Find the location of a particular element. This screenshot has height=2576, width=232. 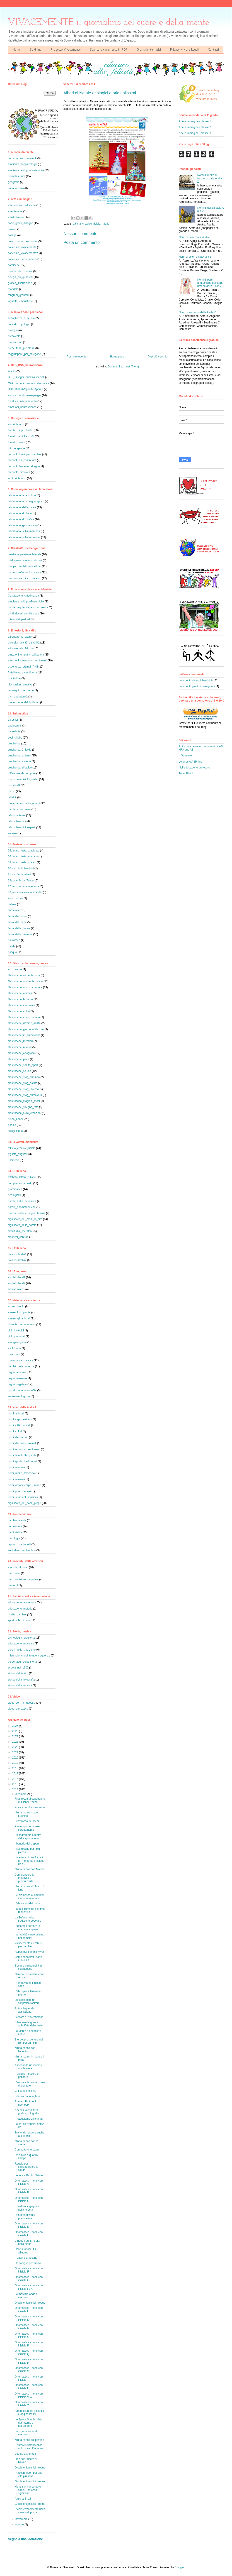

Vivacemente e i rebus per bambini is located at coordinates (28, 1945).